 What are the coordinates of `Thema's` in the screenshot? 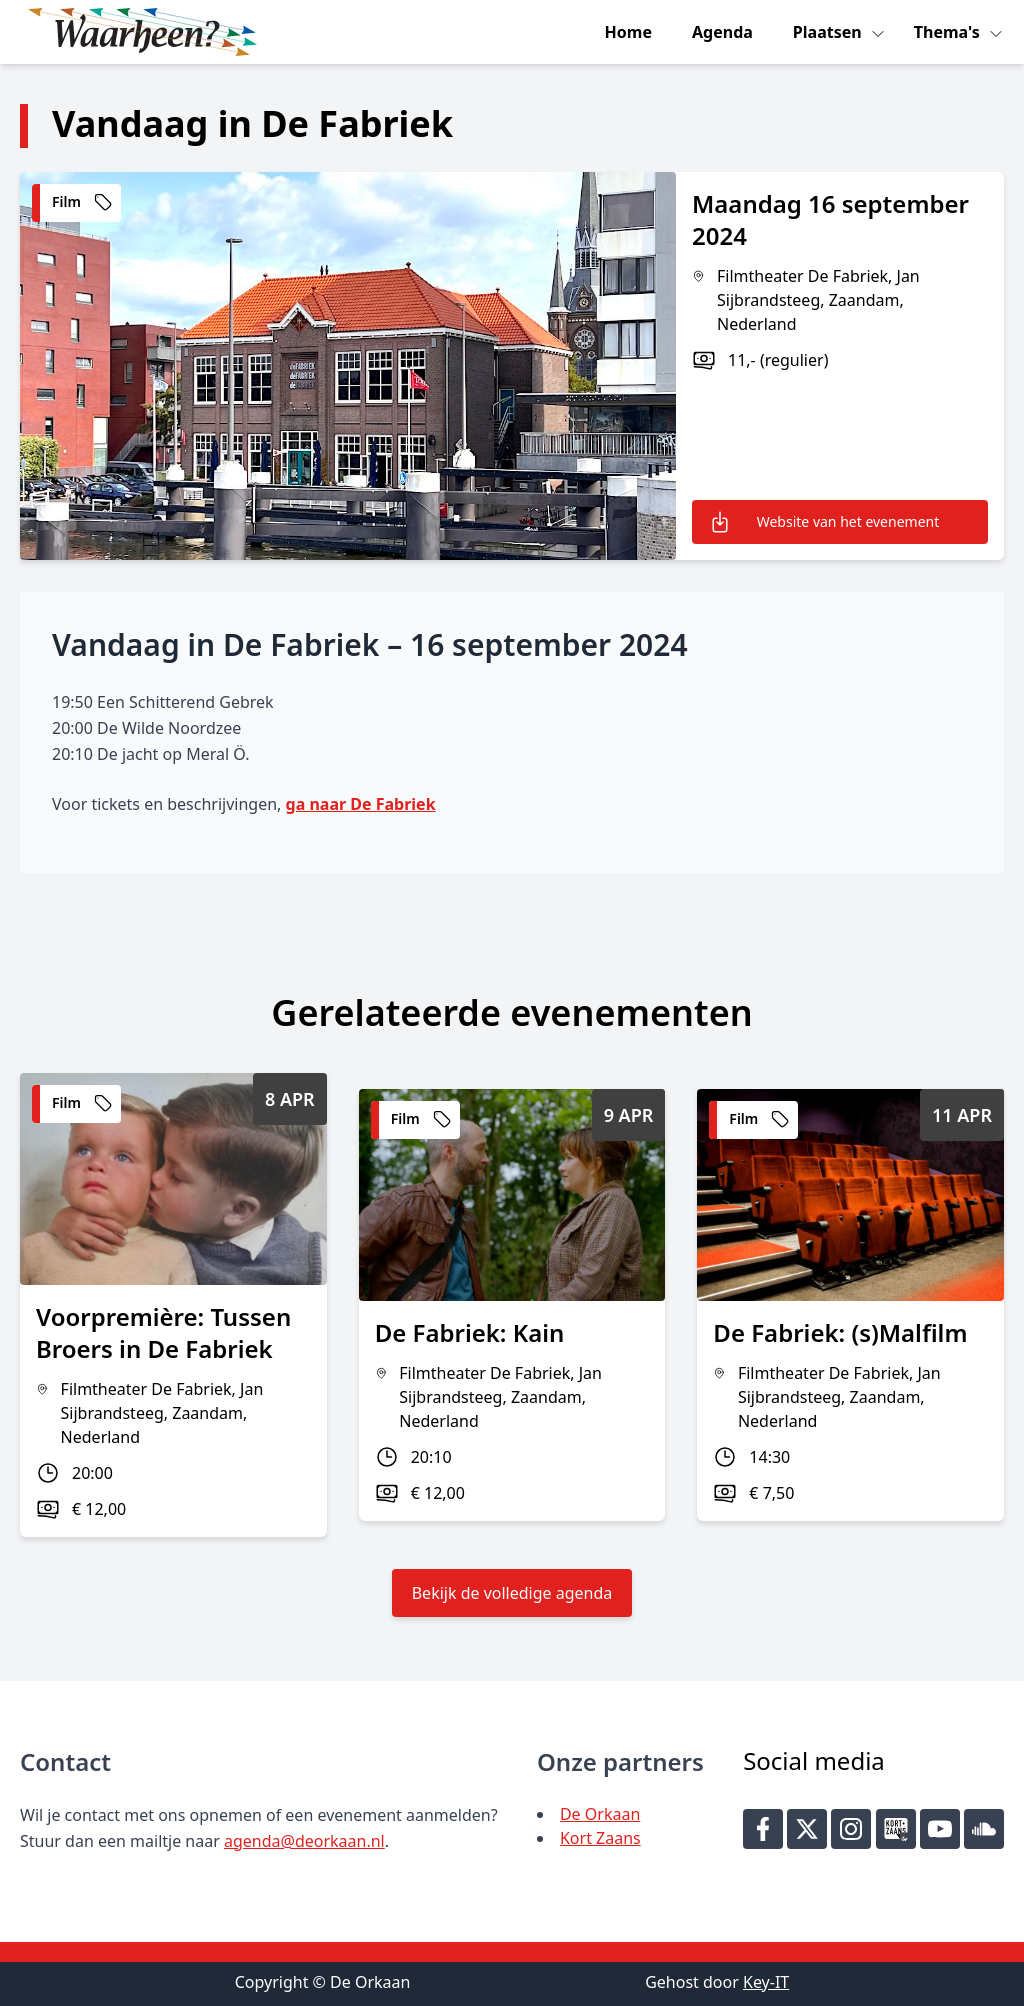 It's located at (949, 32).